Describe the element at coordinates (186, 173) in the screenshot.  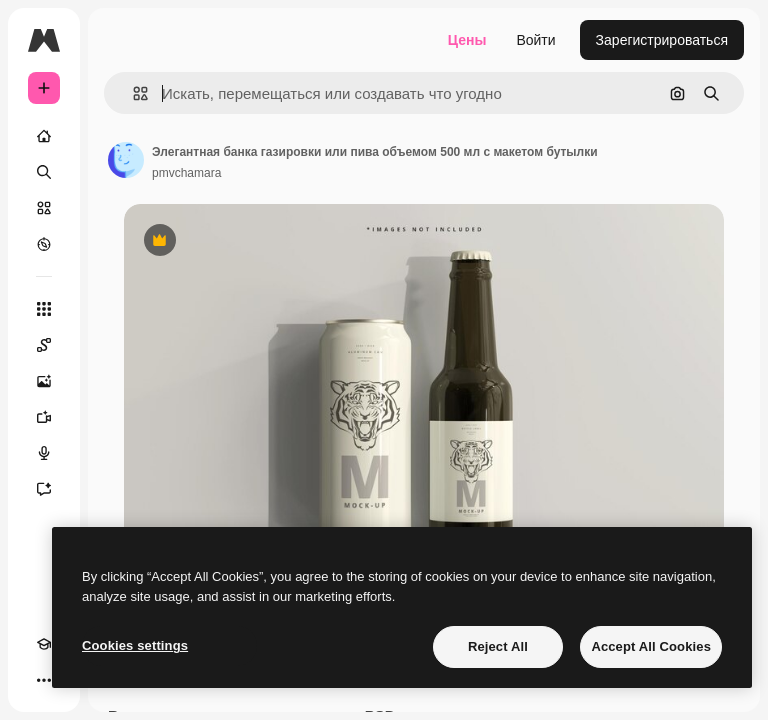
I see `pmvchamara [Ссылка на страницу автора]` at that location.